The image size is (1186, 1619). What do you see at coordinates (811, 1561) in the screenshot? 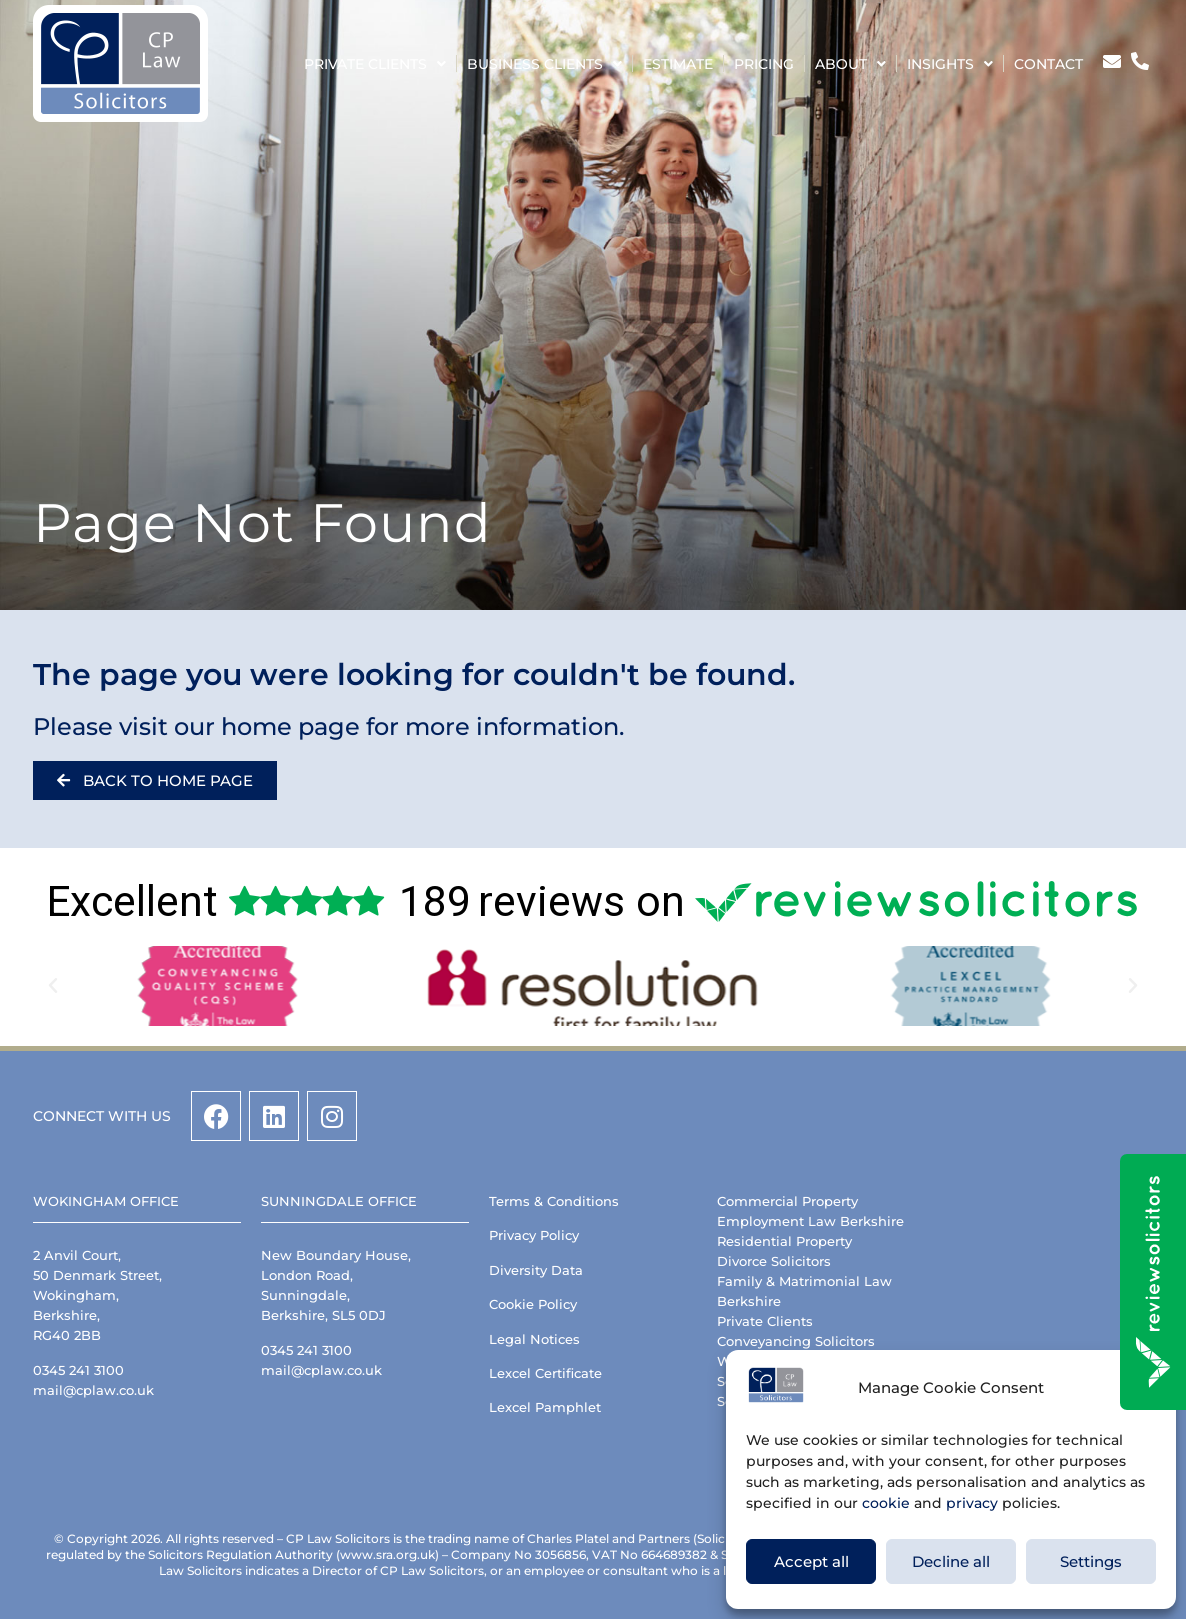
I see `Accept all` at bounding box center [811, 1561].